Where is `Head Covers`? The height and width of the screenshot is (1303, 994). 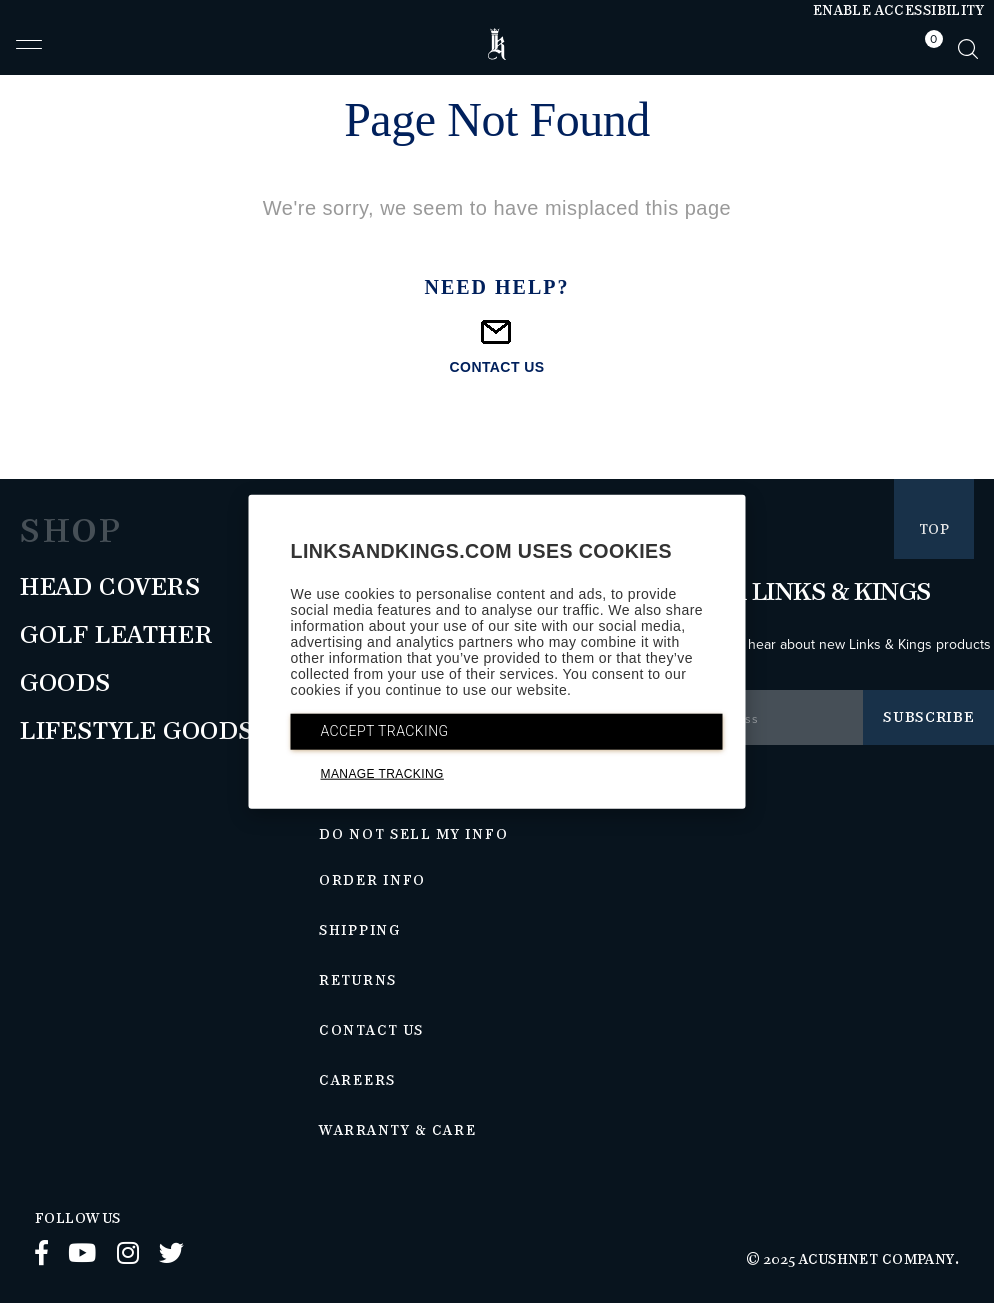
Head Covers is located at coordinates (110, 588).